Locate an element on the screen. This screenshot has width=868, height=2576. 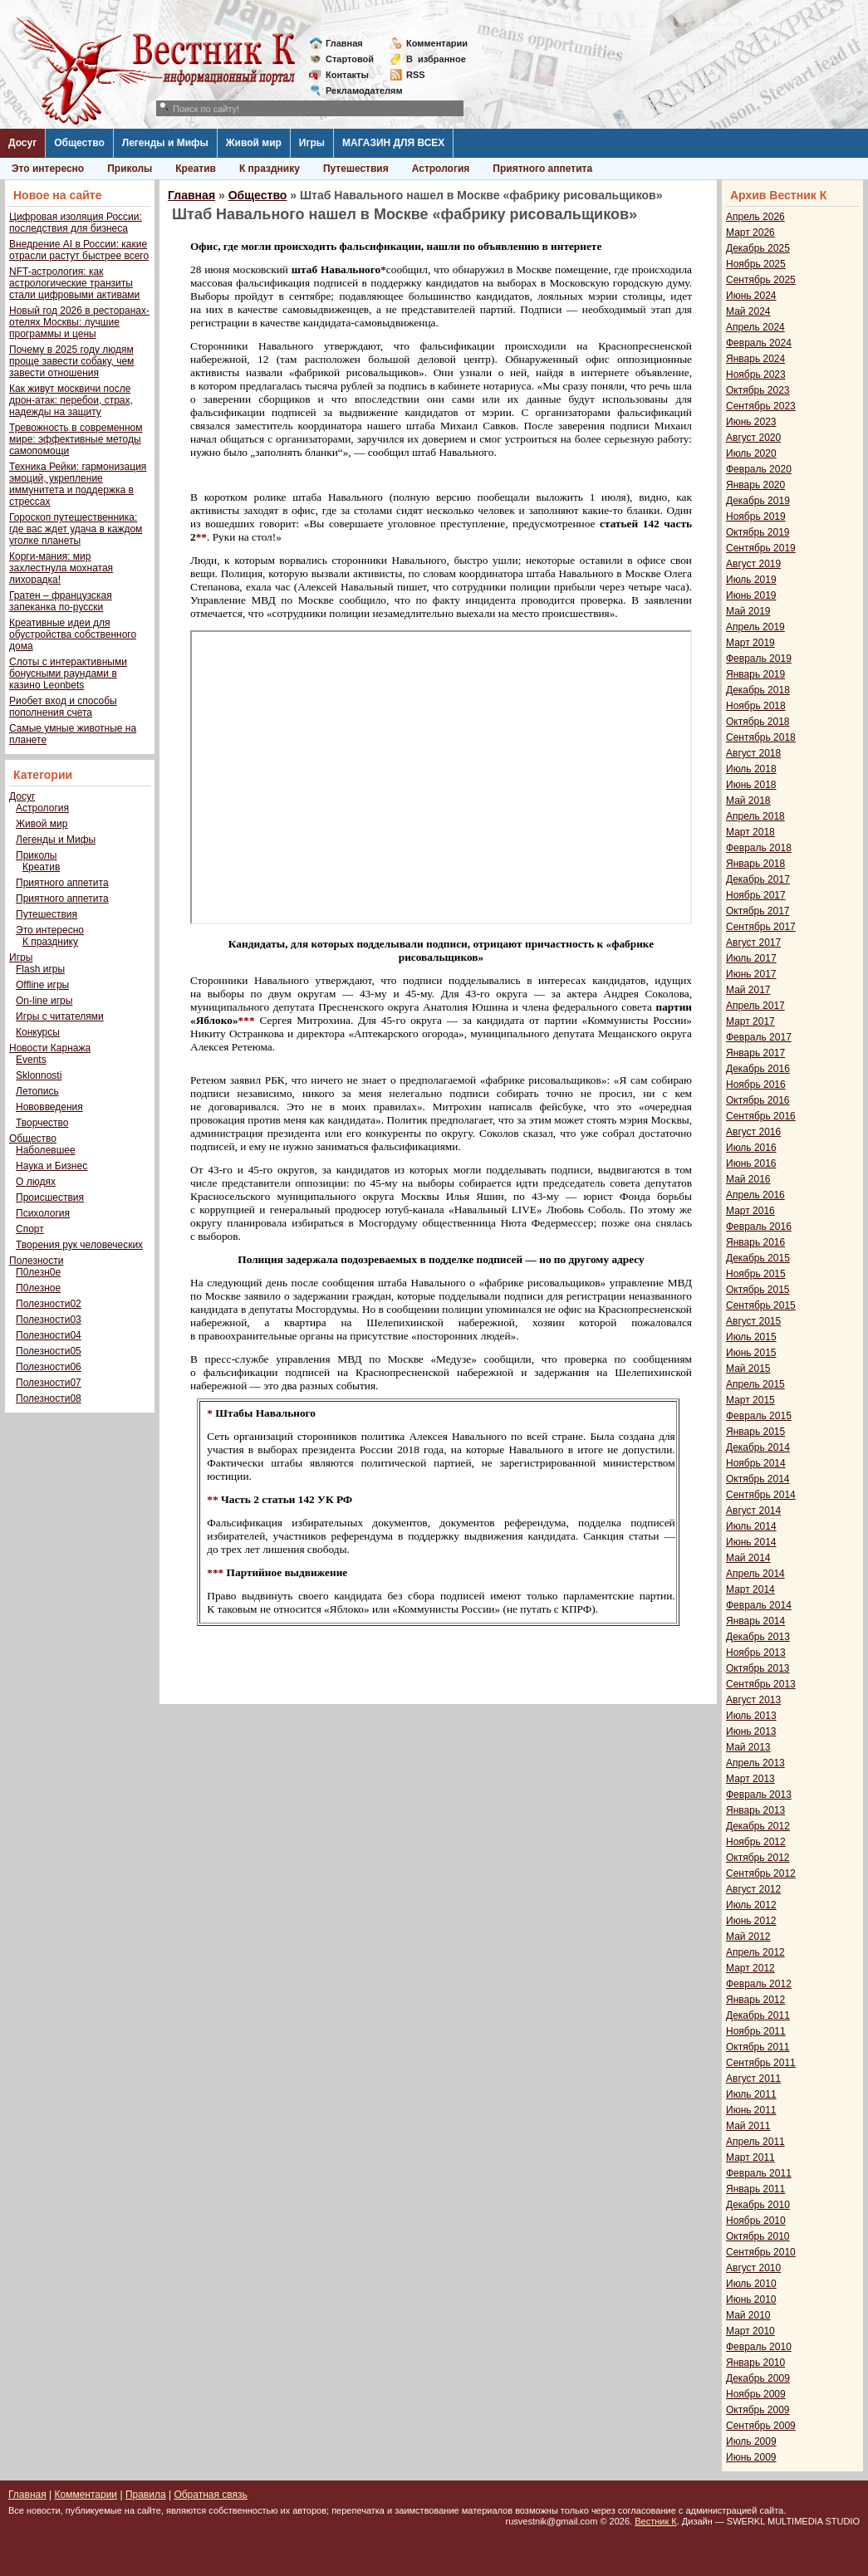
Ноябрь 2009 is located at coordinates (756, 2394).